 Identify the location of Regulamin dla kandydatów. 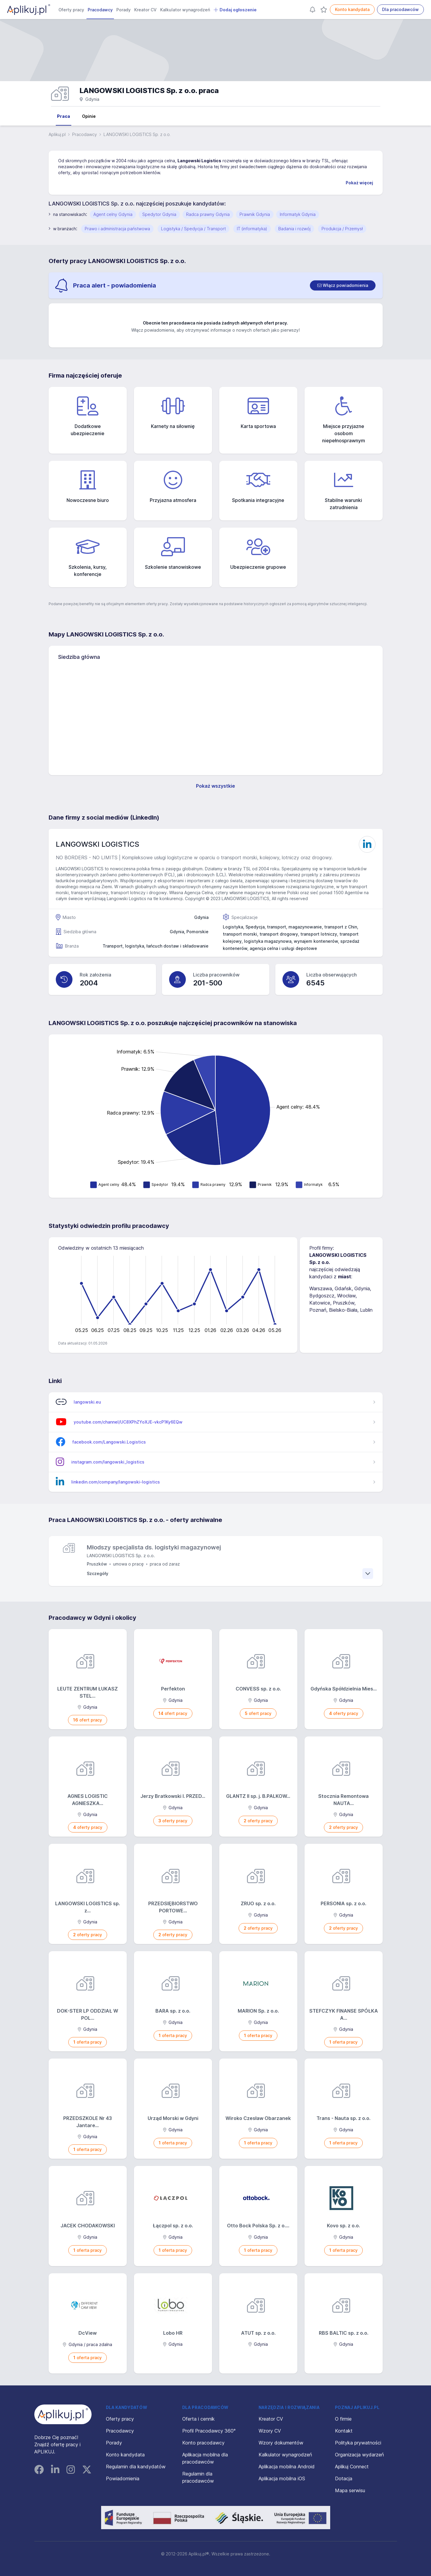
(136, 2467).